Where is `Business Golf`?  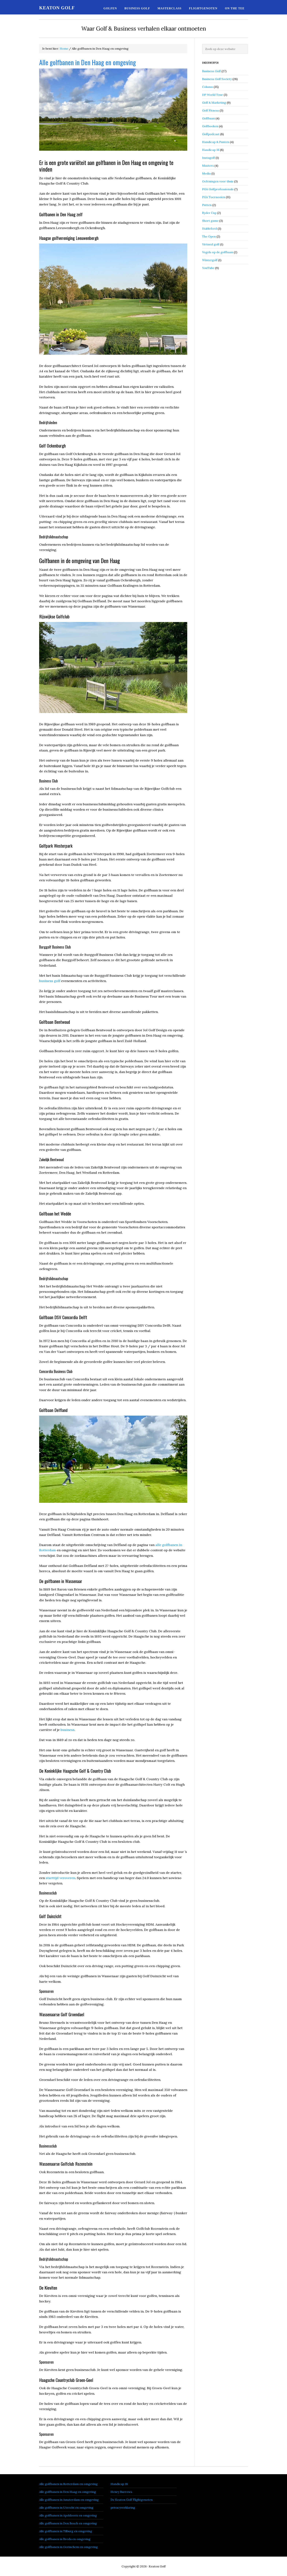 Business Golf is located at coordinates (211, 71).